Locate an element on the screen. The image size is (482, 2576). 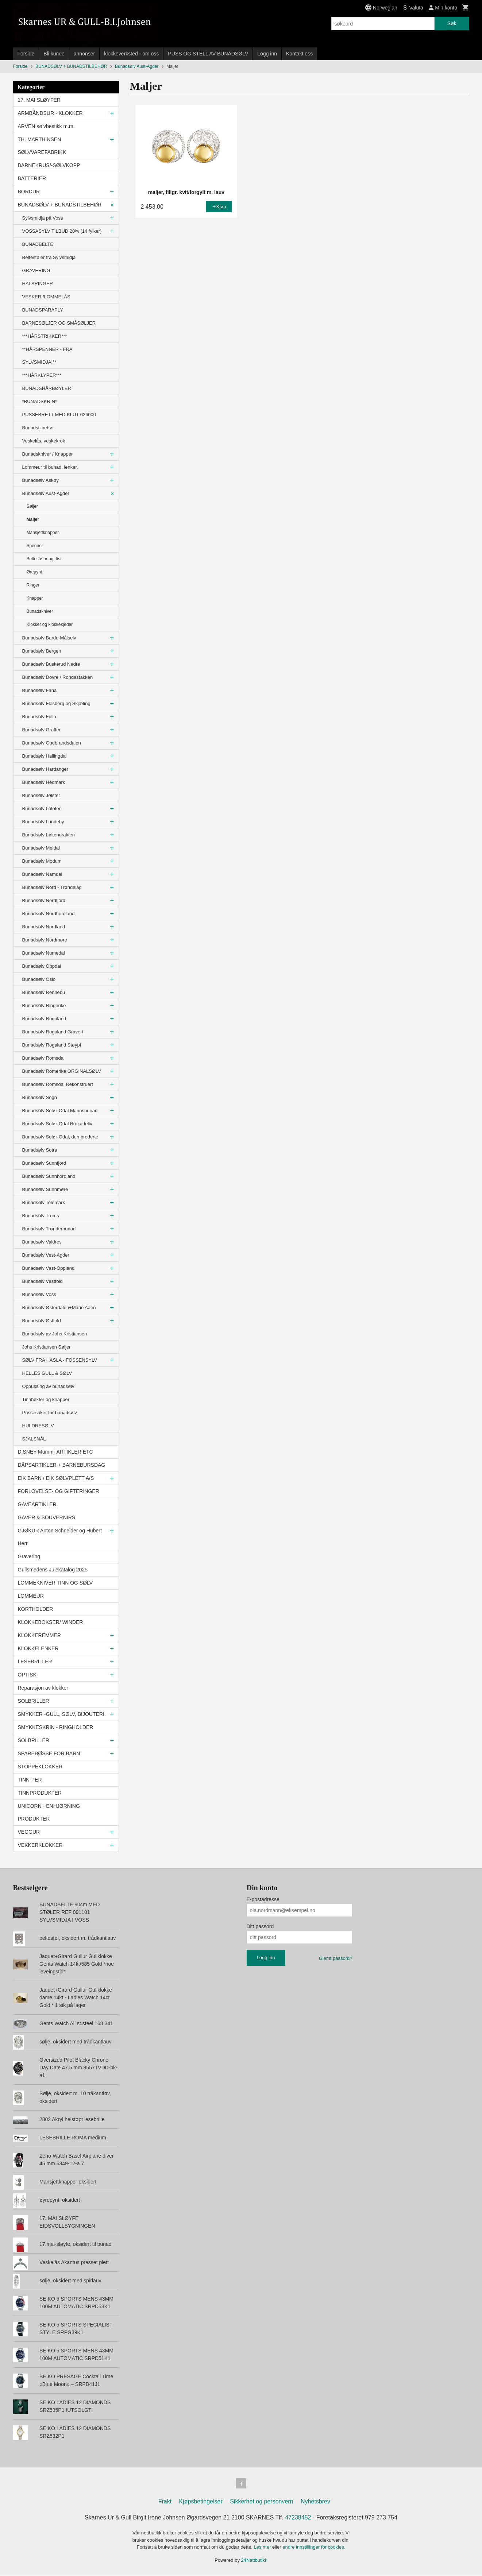
TINNPRODUKTER is located at coordinates (40, 1793).